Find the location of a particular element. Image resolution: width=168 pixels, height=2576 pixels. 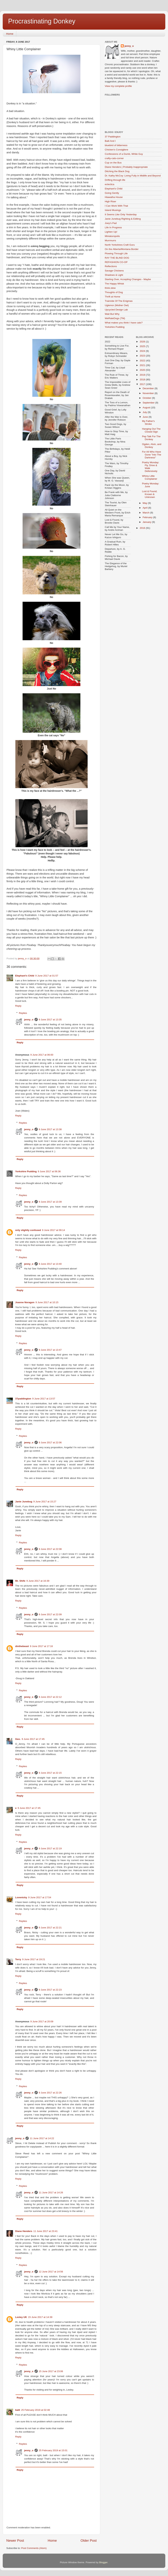

2024 is located at coordinates (143, 351).